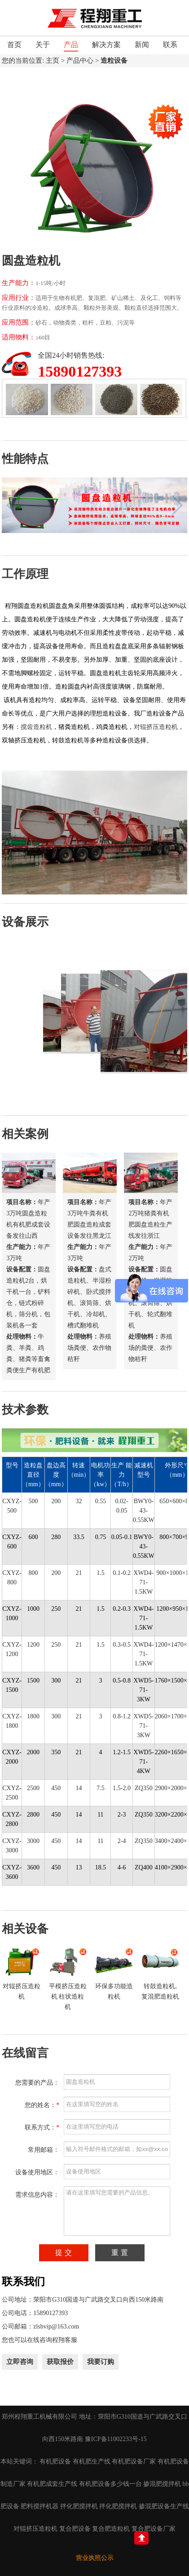  I want to click on 复合肥设备, so click(75, 2528).